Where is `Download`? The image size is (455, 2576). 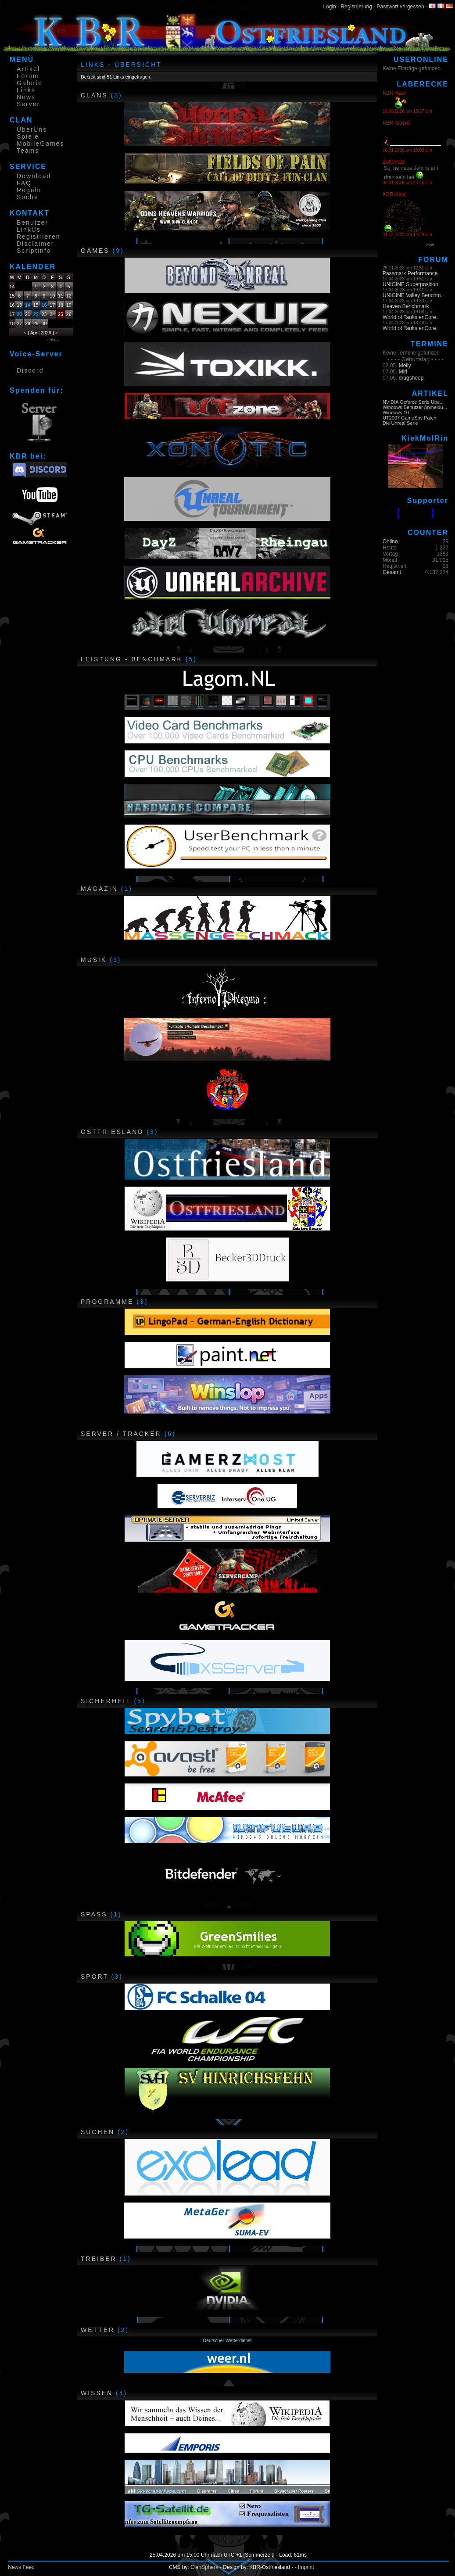 Download is located at coordinates (34, 175).